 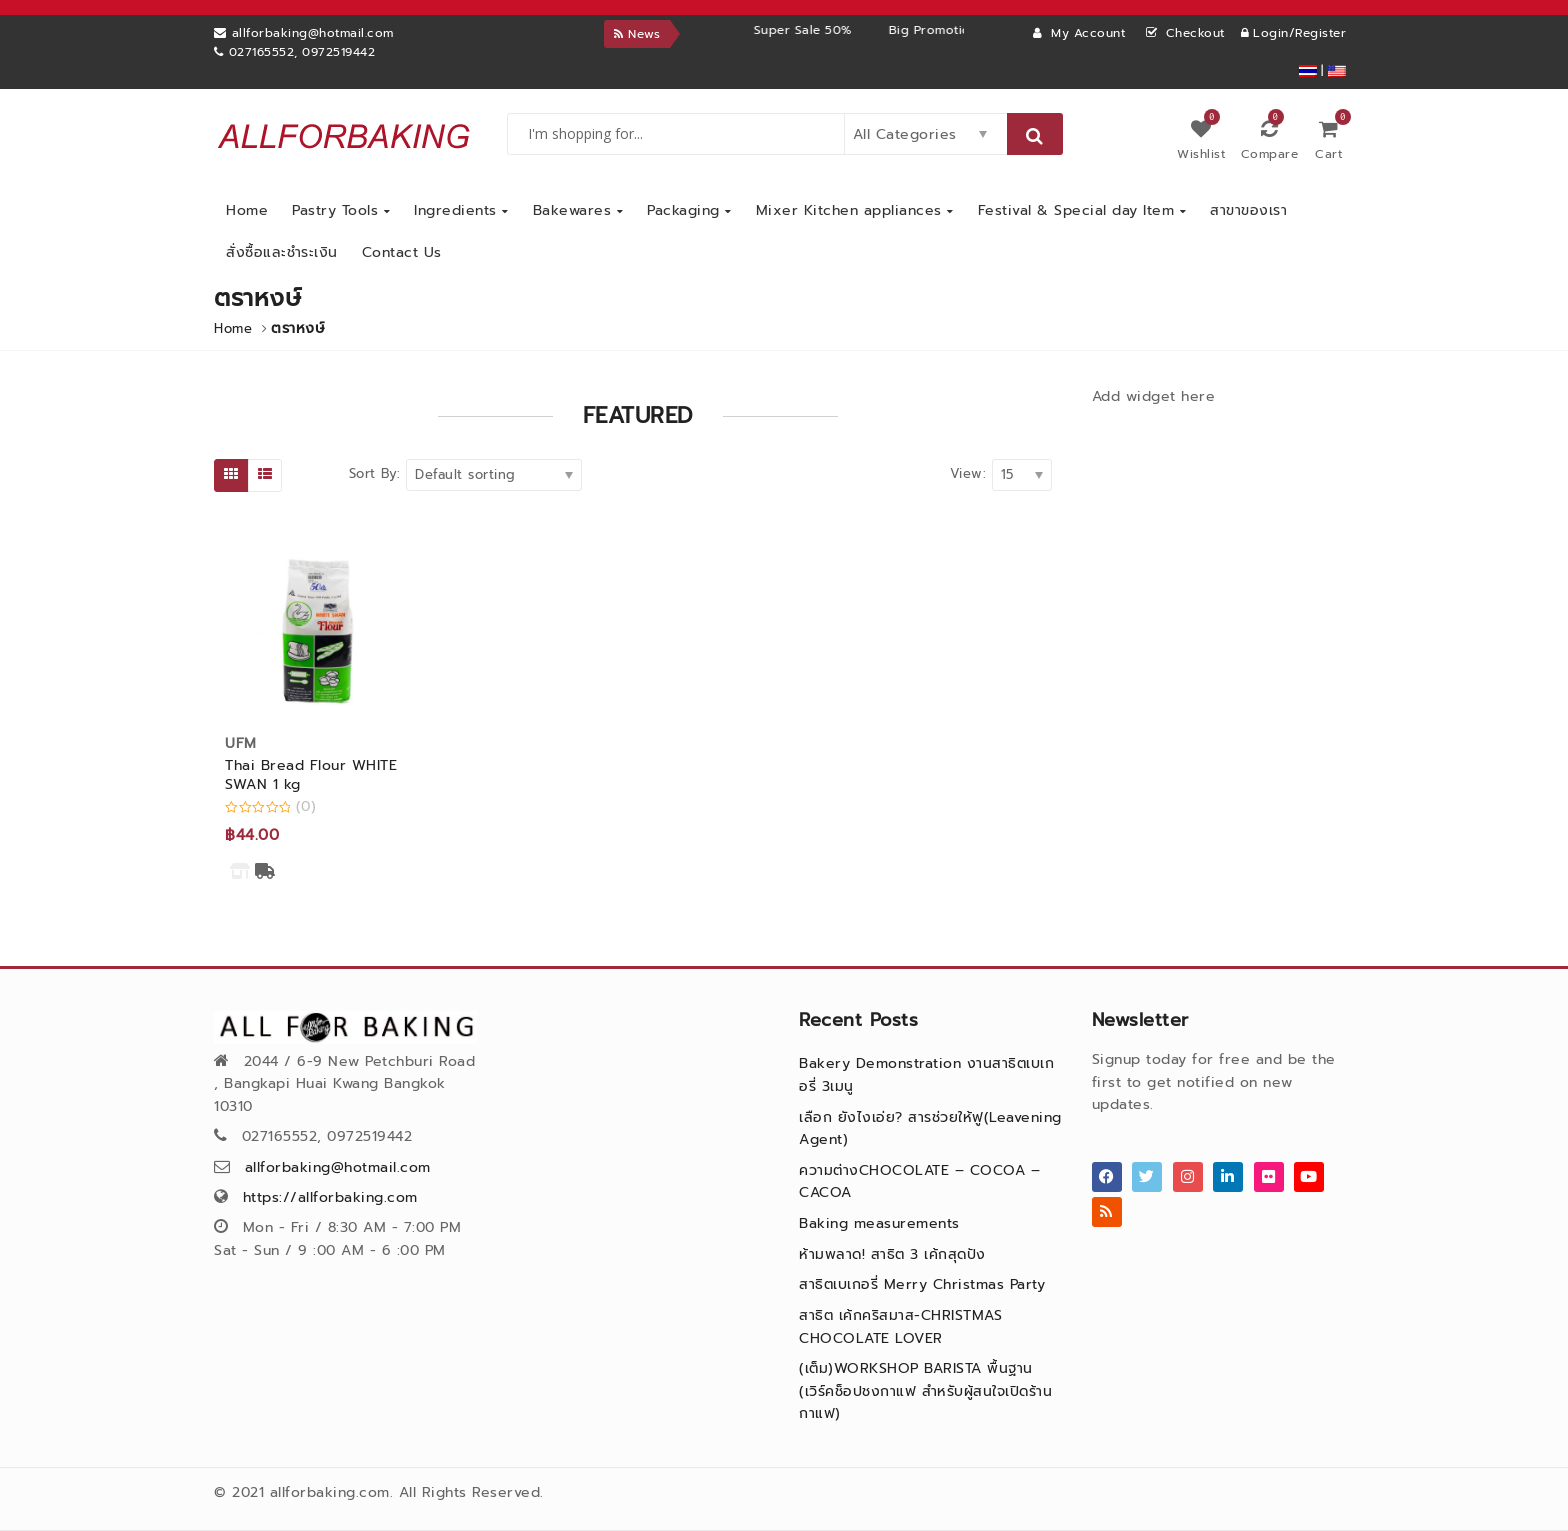 What do you see at coordinates (578, 210) in the screenshot?
I see `Bakewares` at bounding box center [578, 210].